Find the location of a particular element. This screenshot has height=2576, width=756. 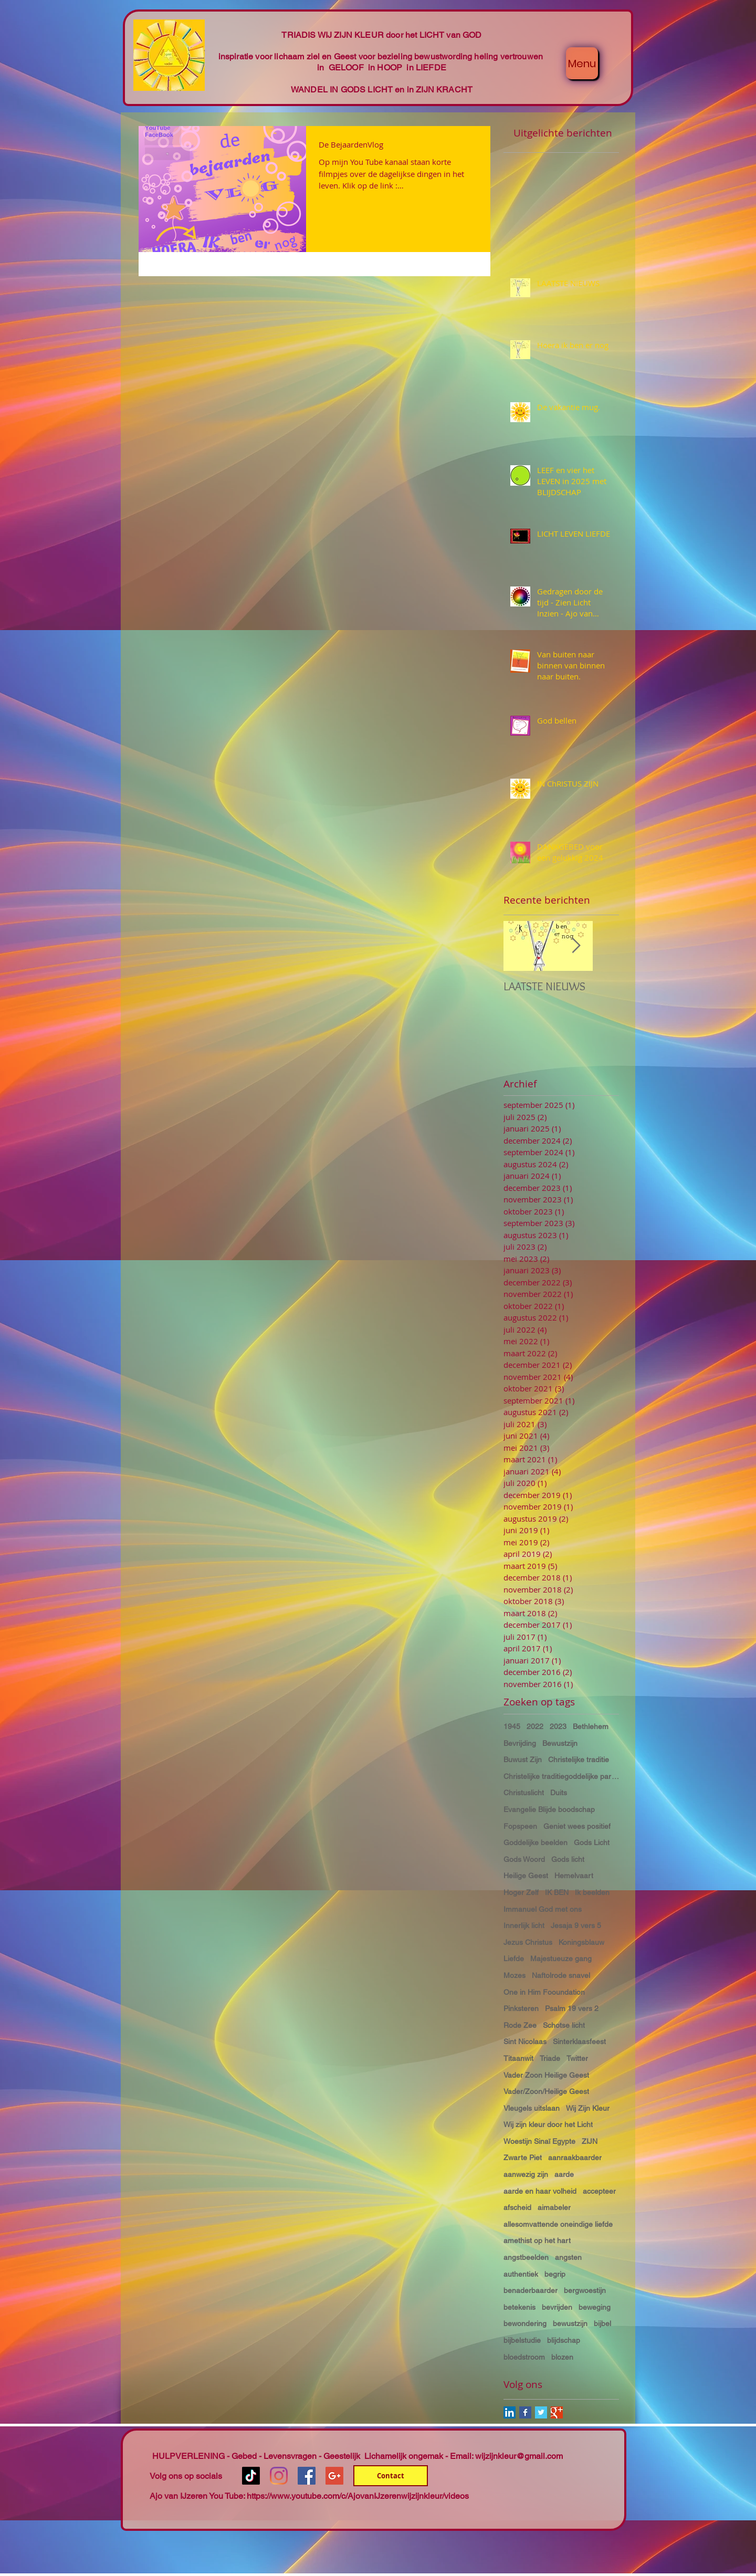

Christelijke traditiegoddelijke partnerschap is located at coordinates (561, 1776).